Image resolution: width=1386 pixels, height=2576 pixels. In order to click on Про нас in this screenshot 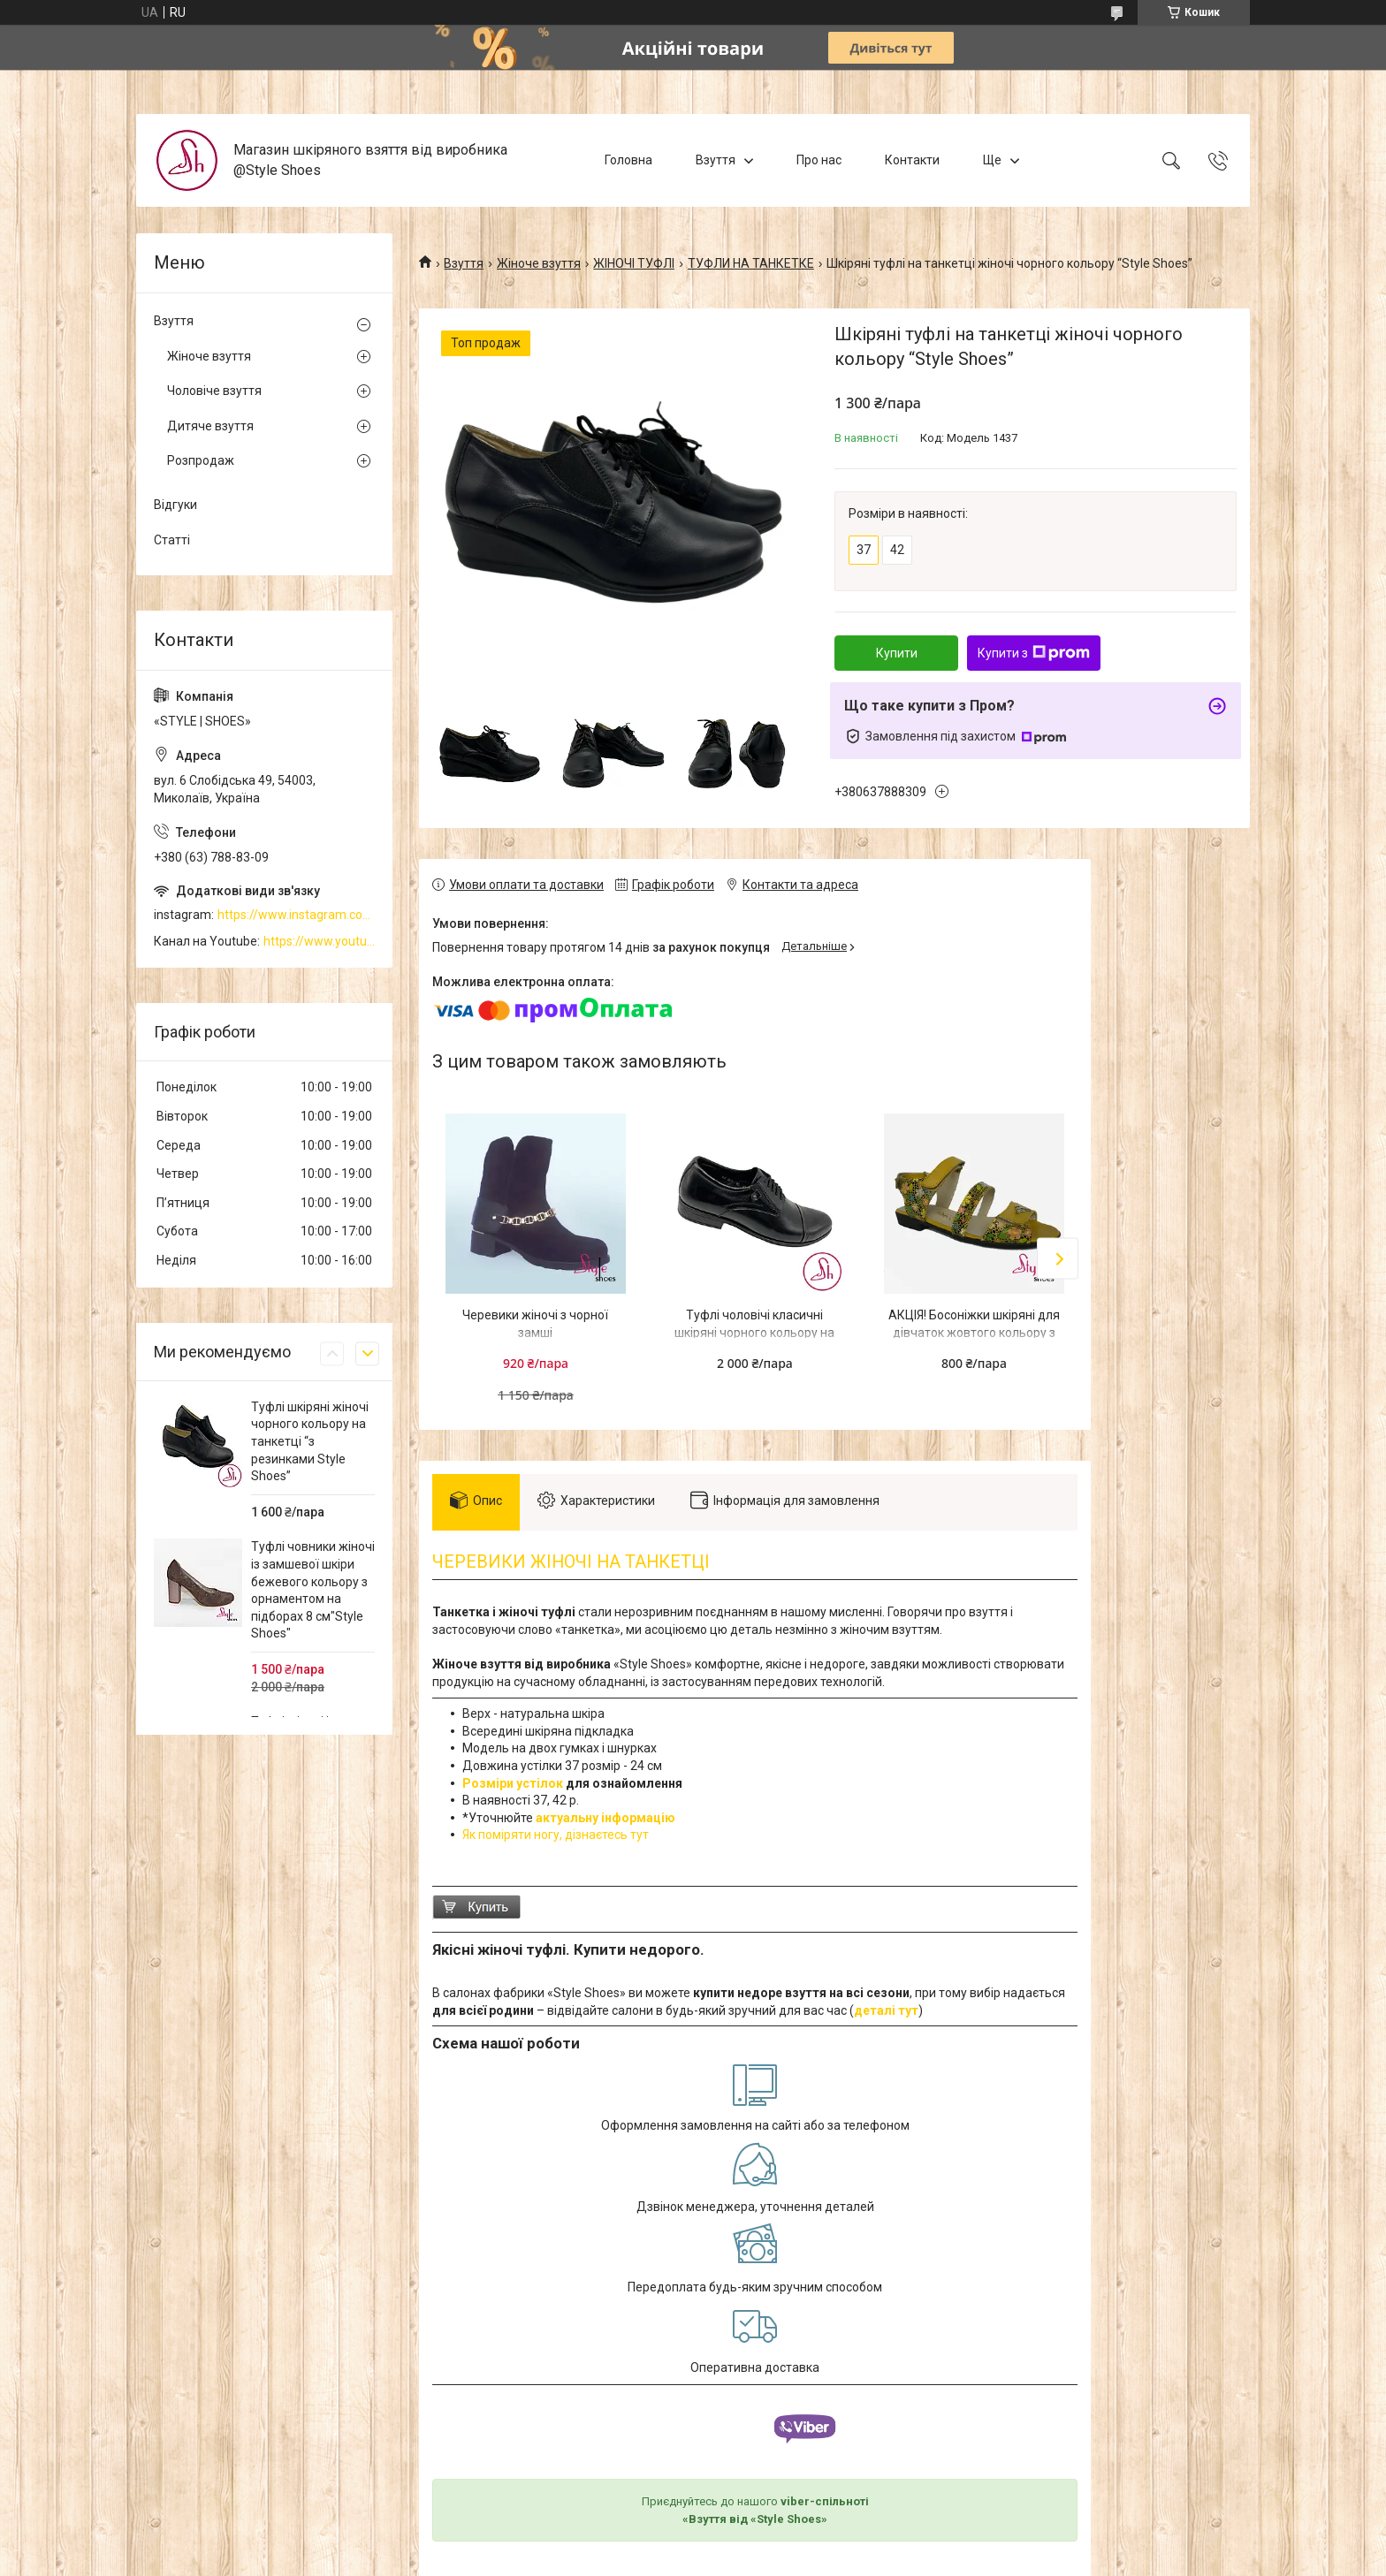, I will do `click(819, 160)`.